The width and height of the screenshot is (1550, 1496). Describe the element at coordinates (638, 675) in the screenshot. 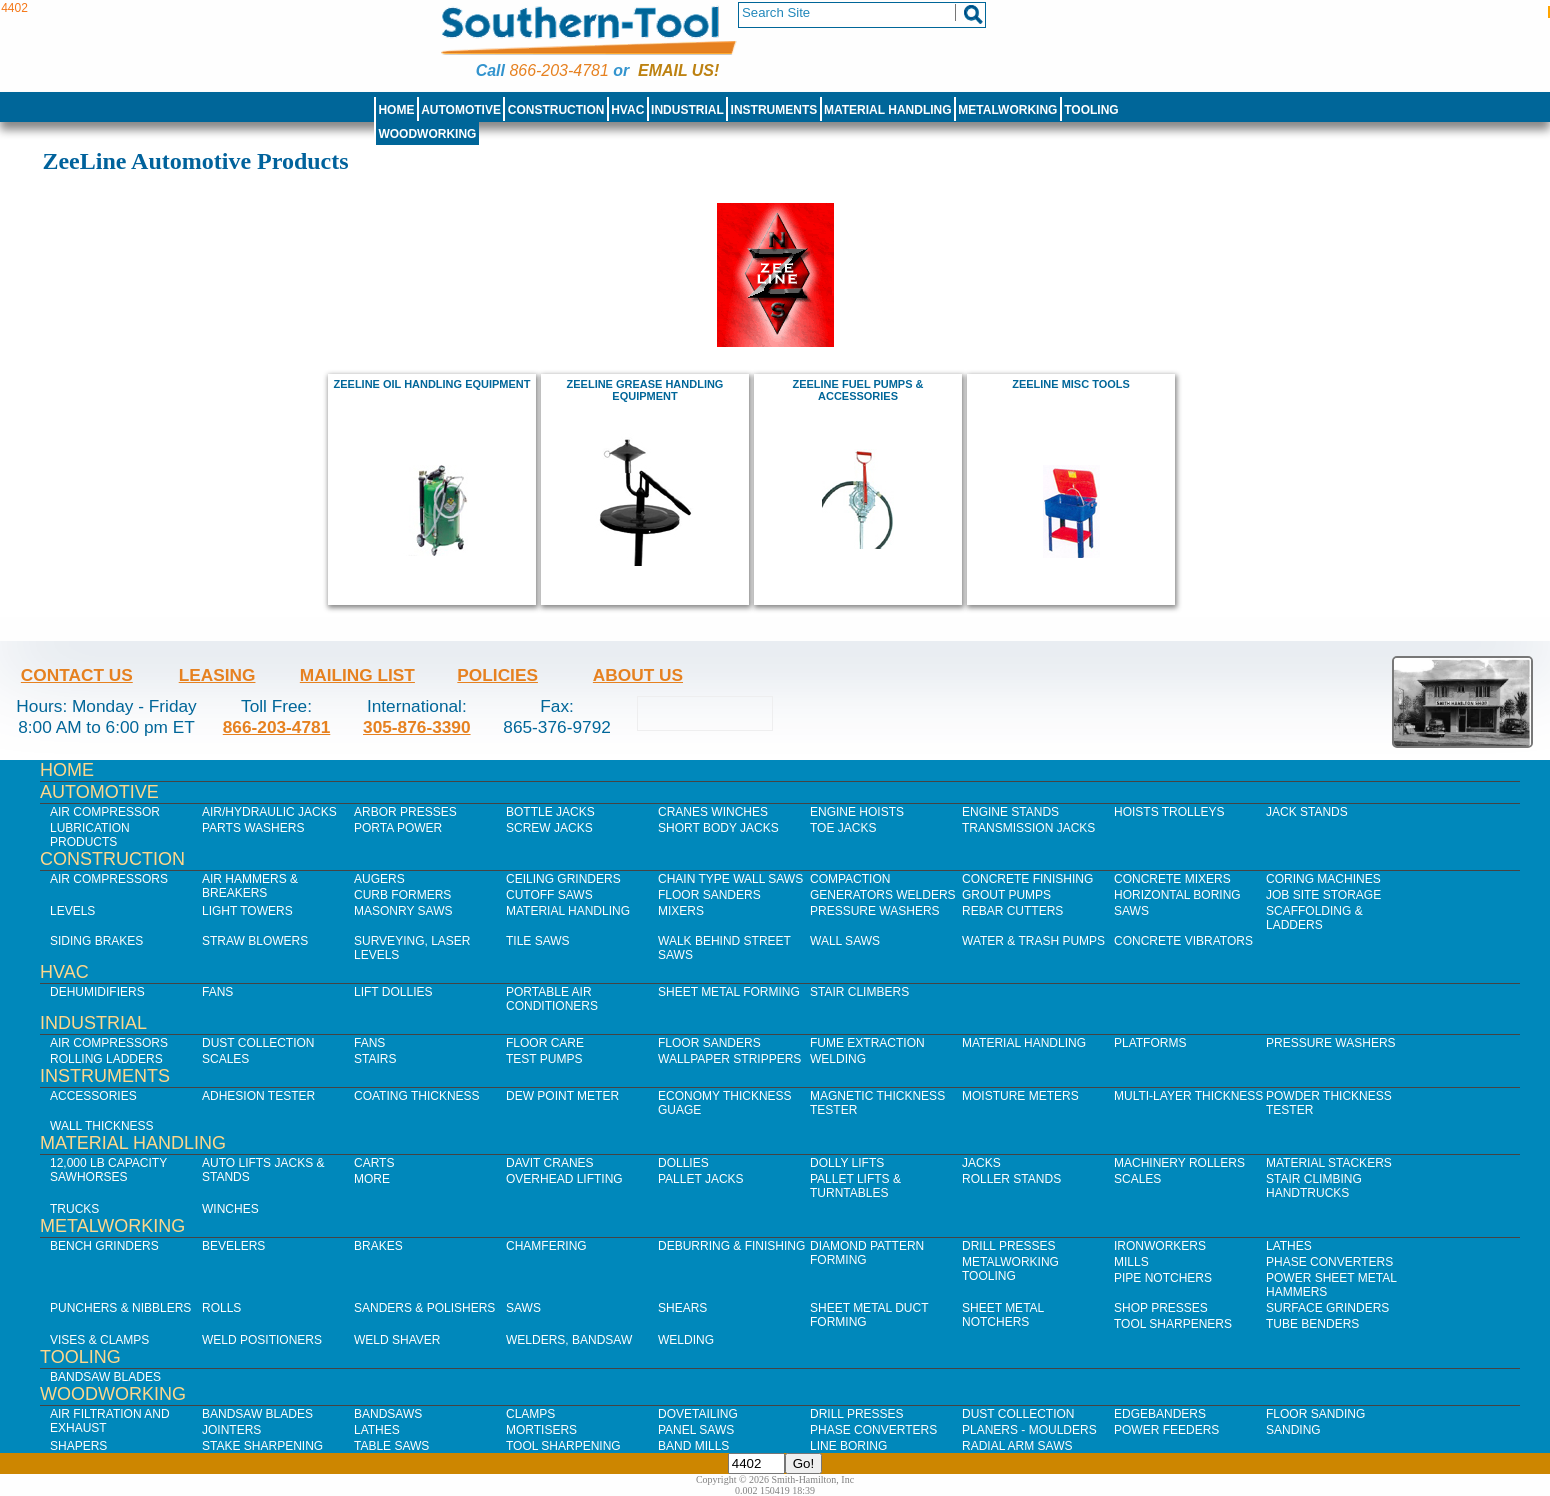

I see `About Us` at that location.